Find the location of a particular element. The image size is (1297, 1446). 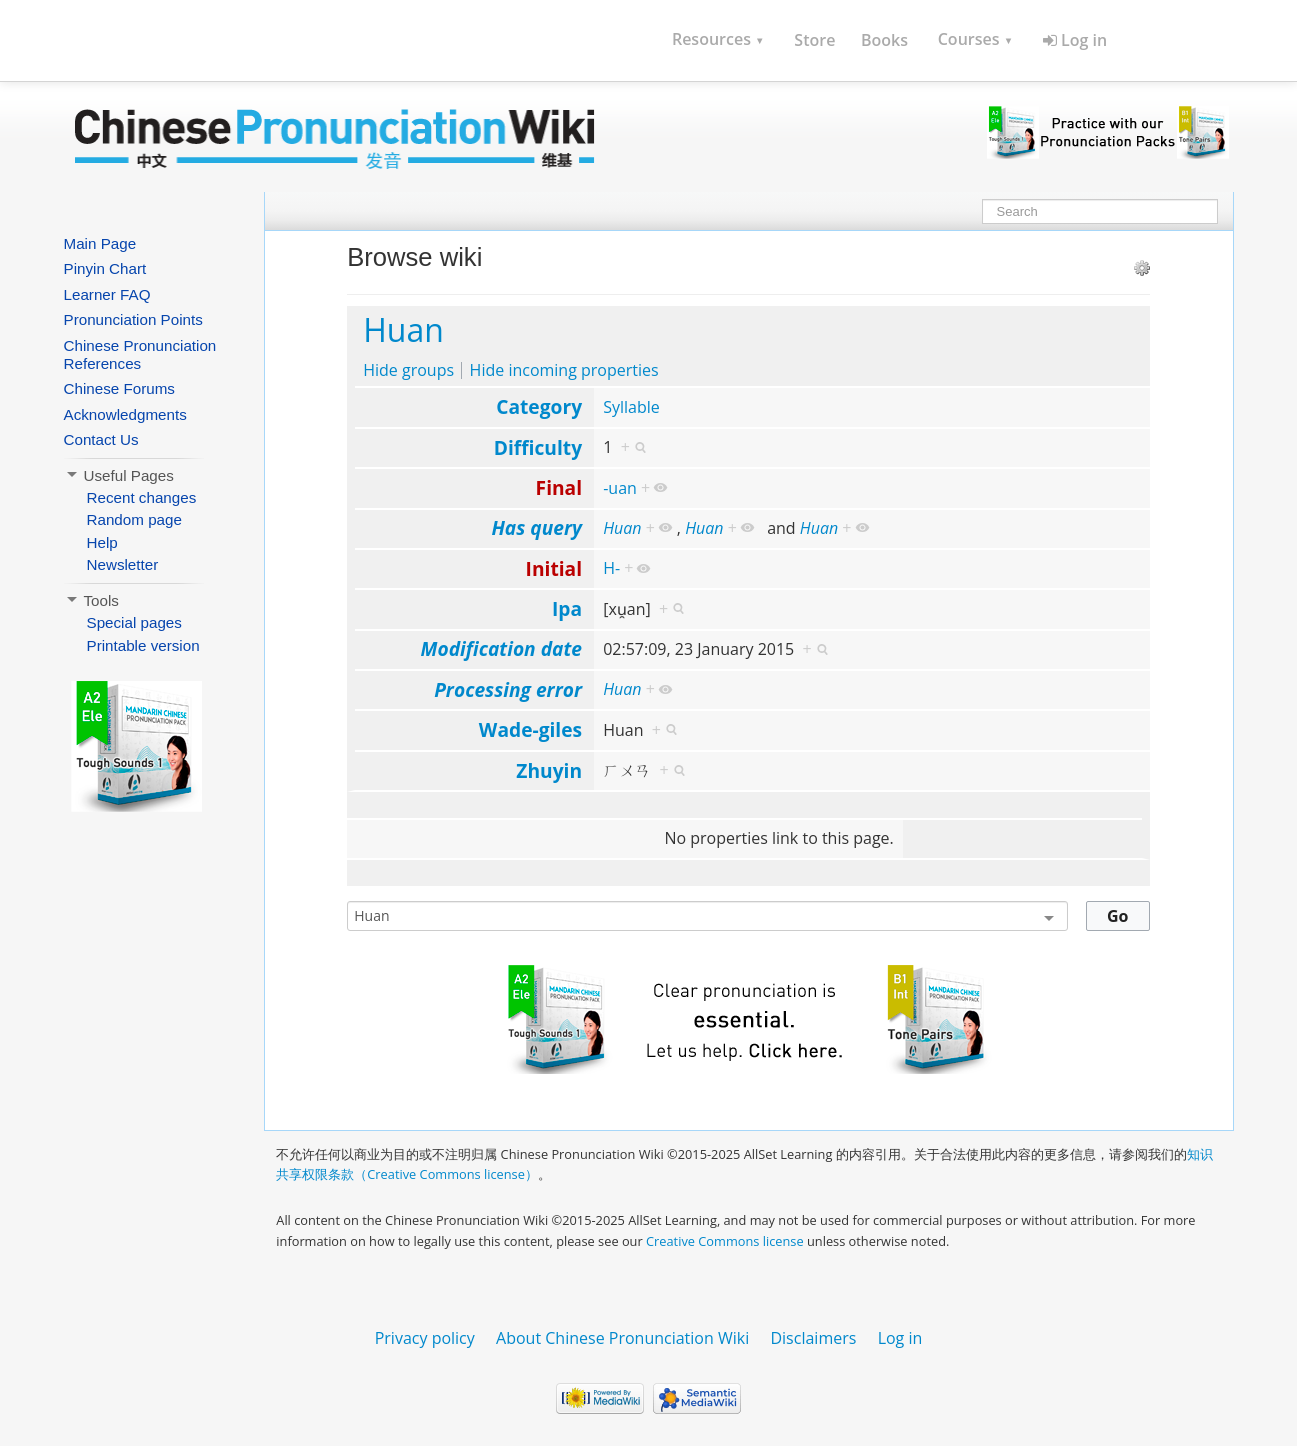

Acknowledgments is located at coordinates (125, 414).